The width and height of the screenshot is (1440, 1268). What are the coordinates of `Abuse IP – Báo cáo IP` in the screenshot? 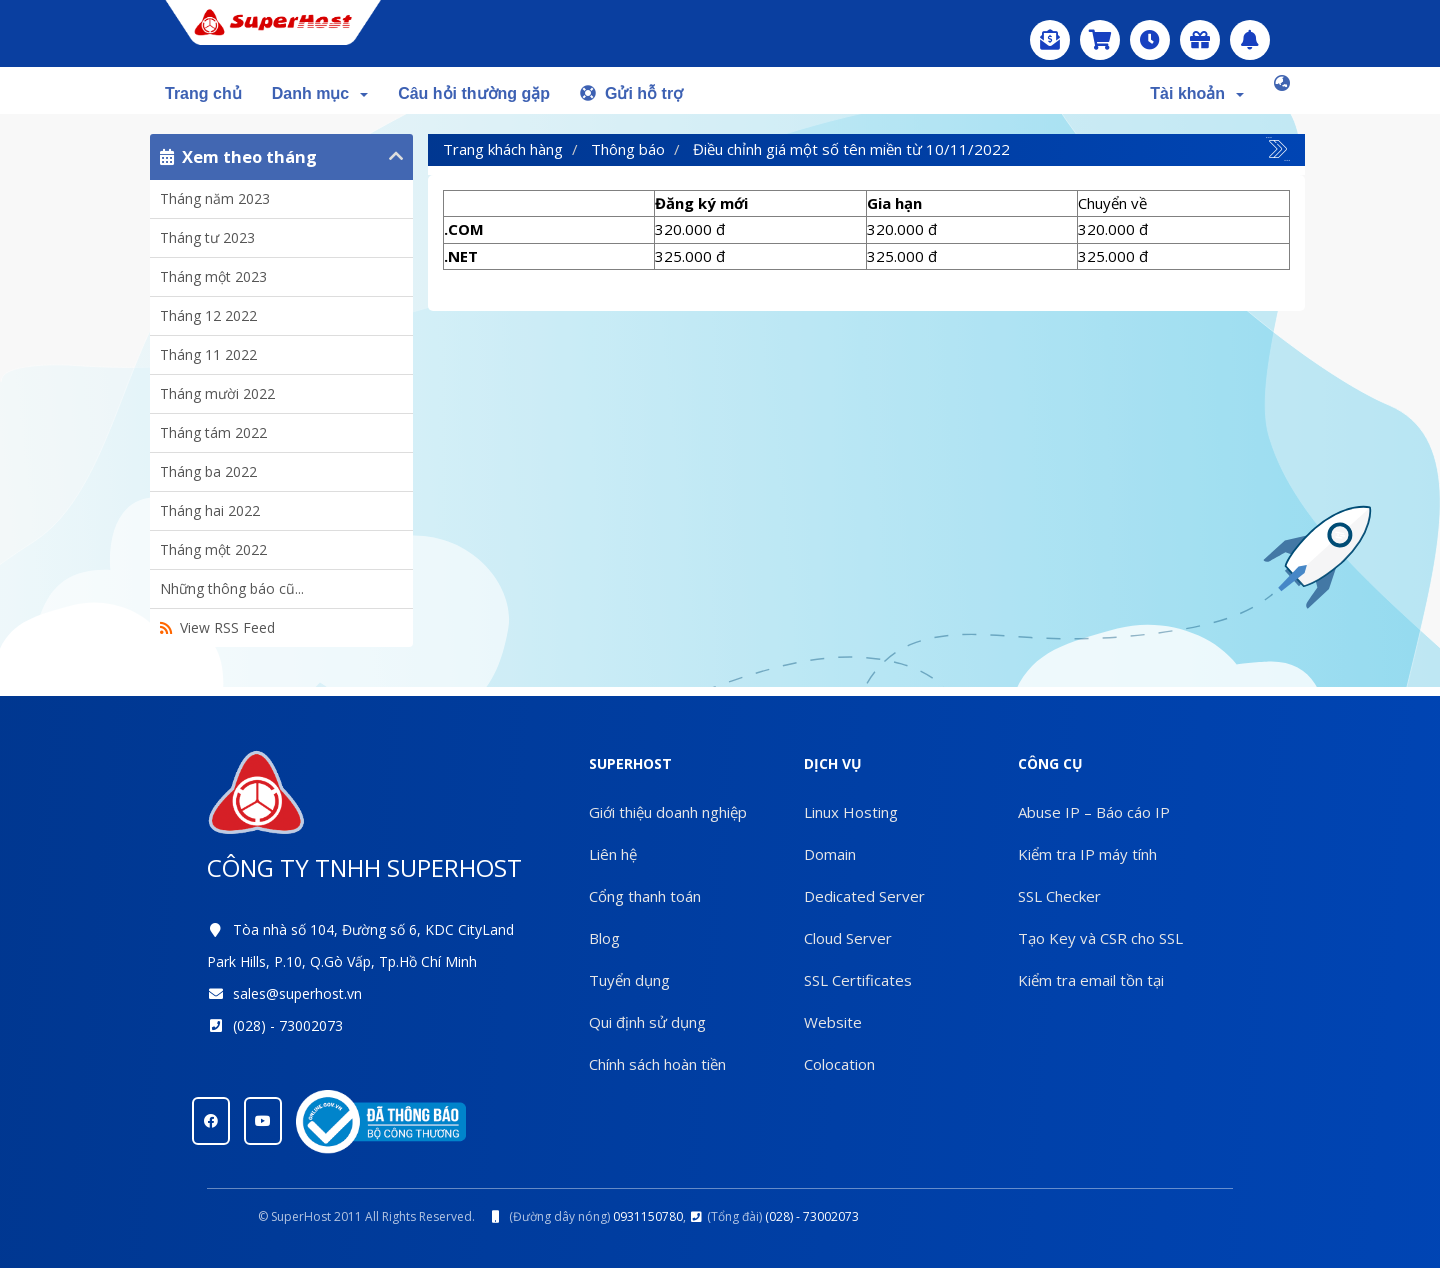 It's located at (1094, 812).